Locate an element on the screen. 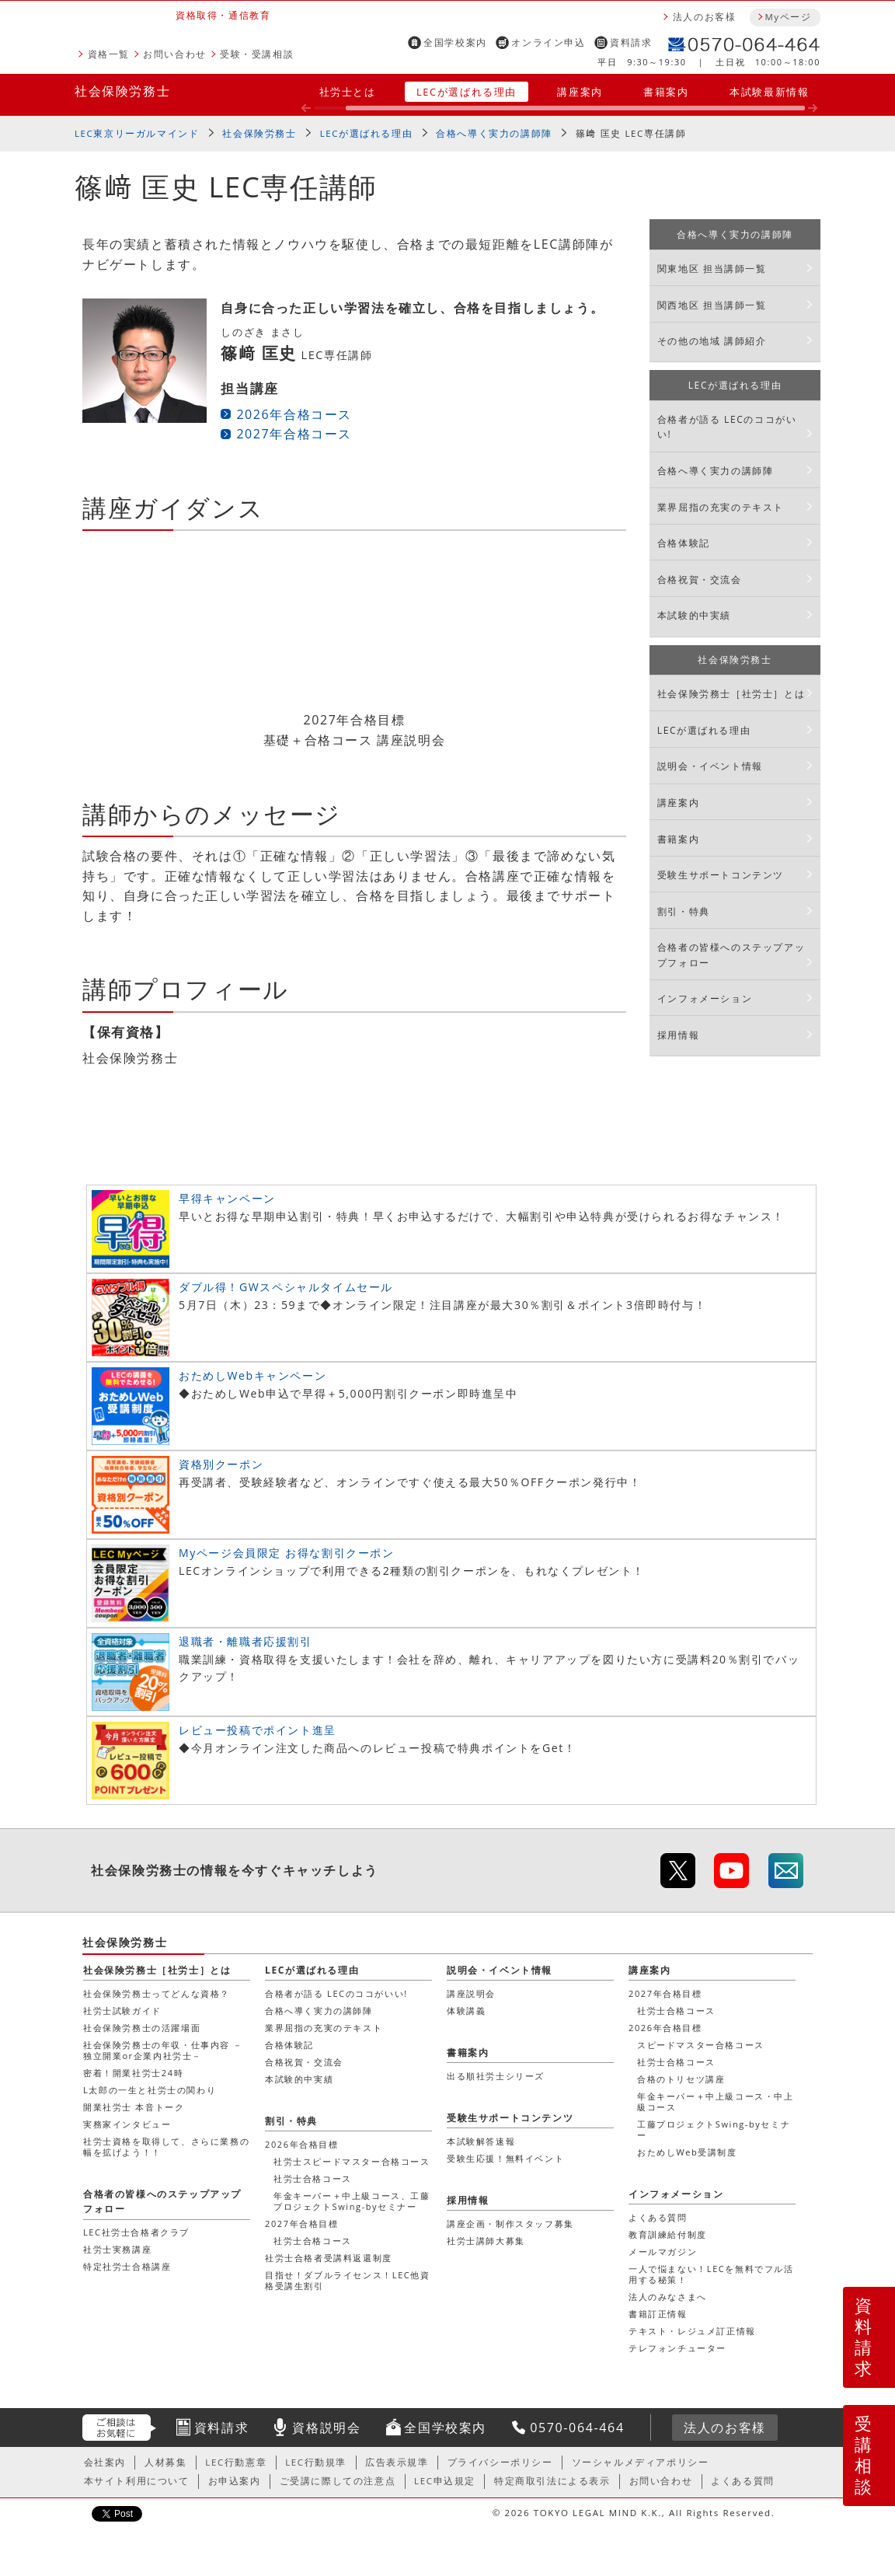  LECが選ばれる理由 is located at coordinates (466, 92).